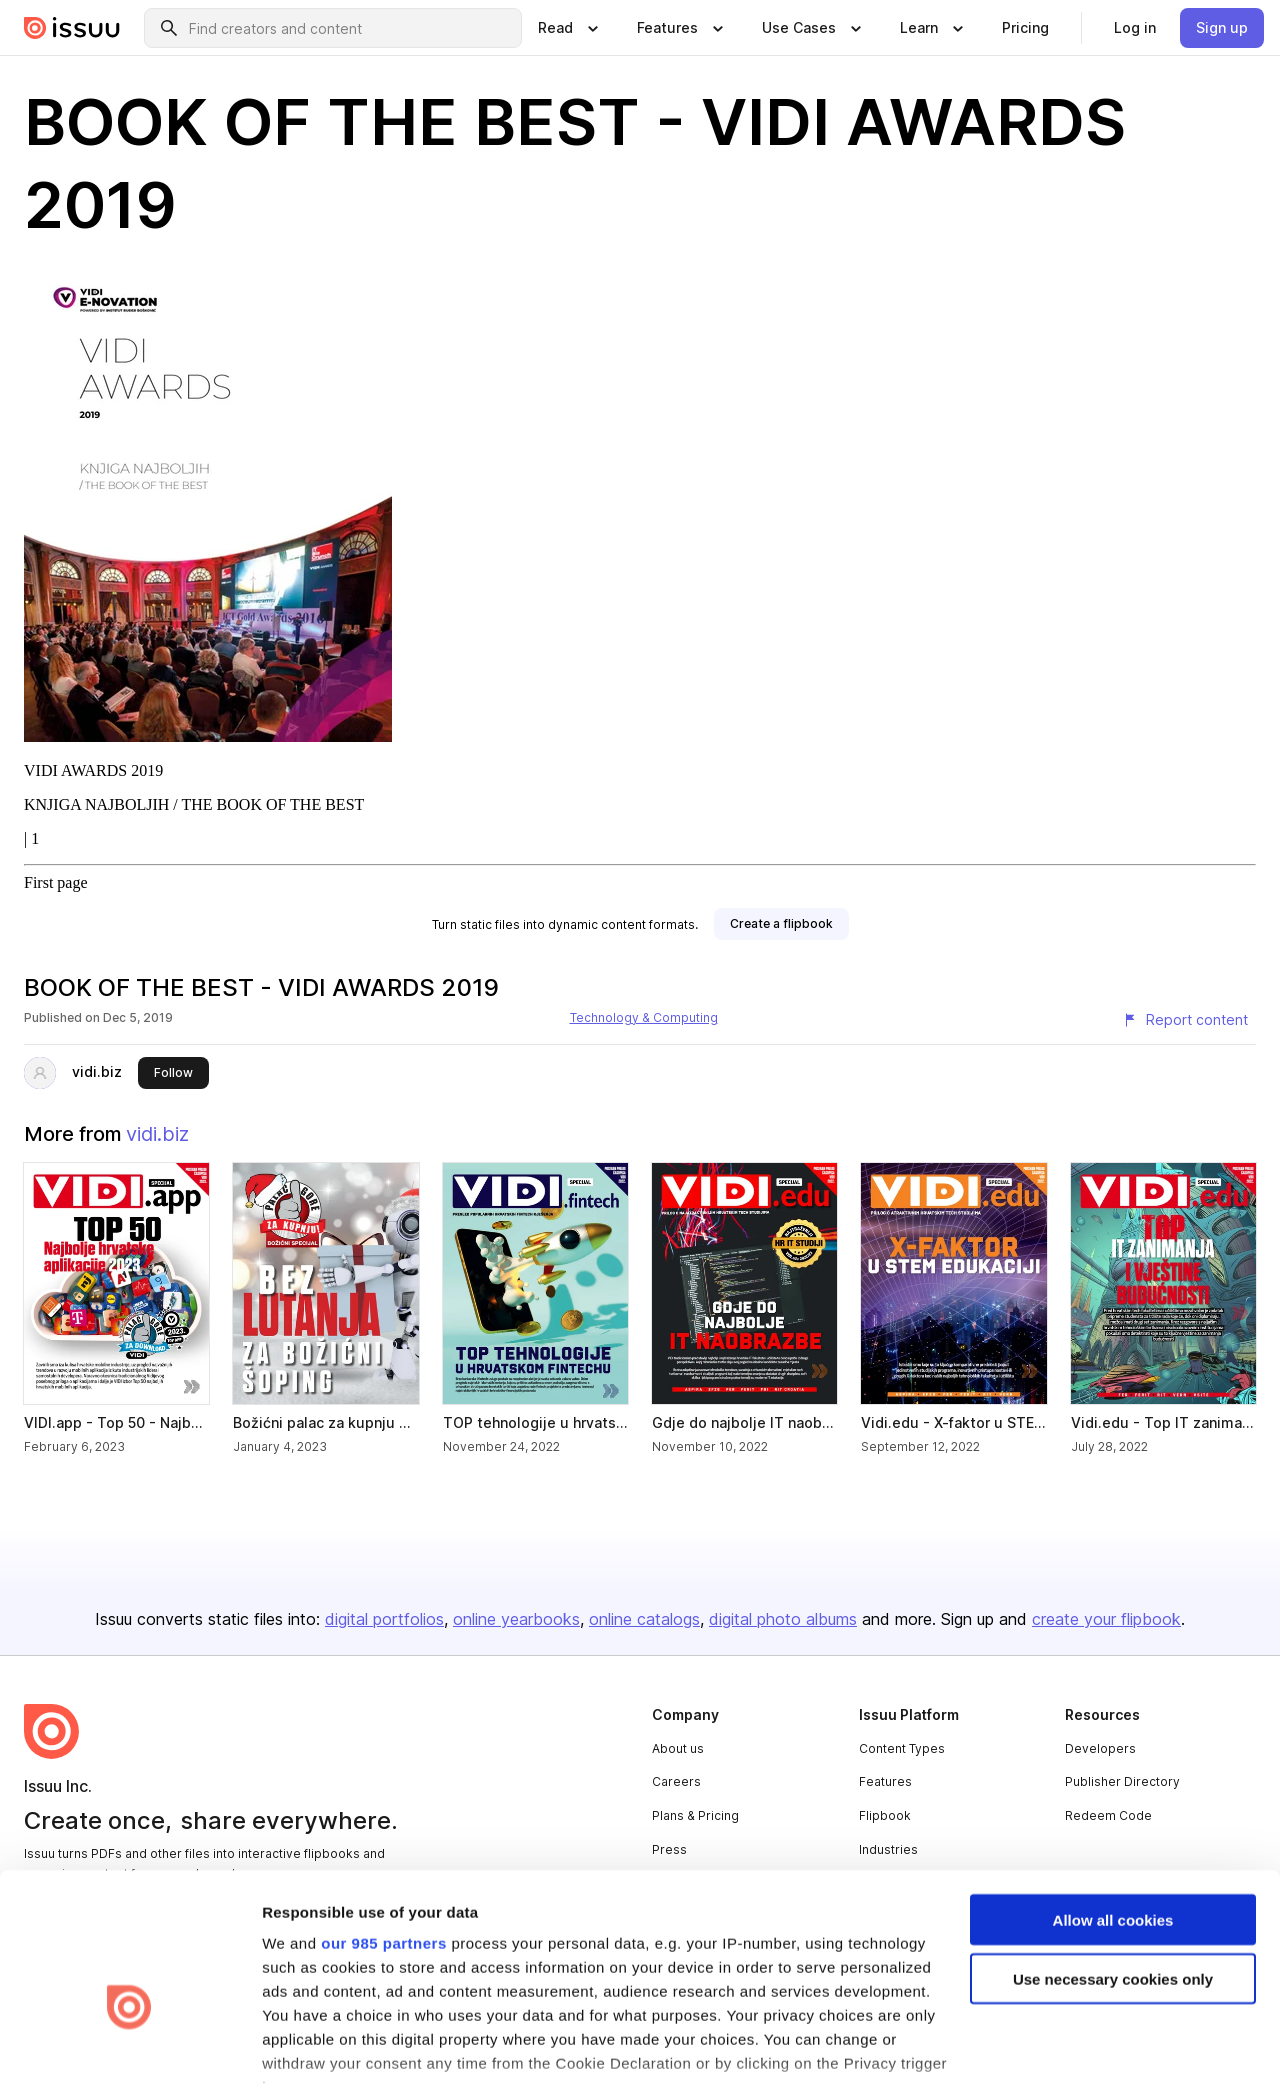 Image resolution: width=1280 pixels, height=2084 pixels. Describe the element at coordinates (56, 882) in the screenshot. I see `First page` at that location.